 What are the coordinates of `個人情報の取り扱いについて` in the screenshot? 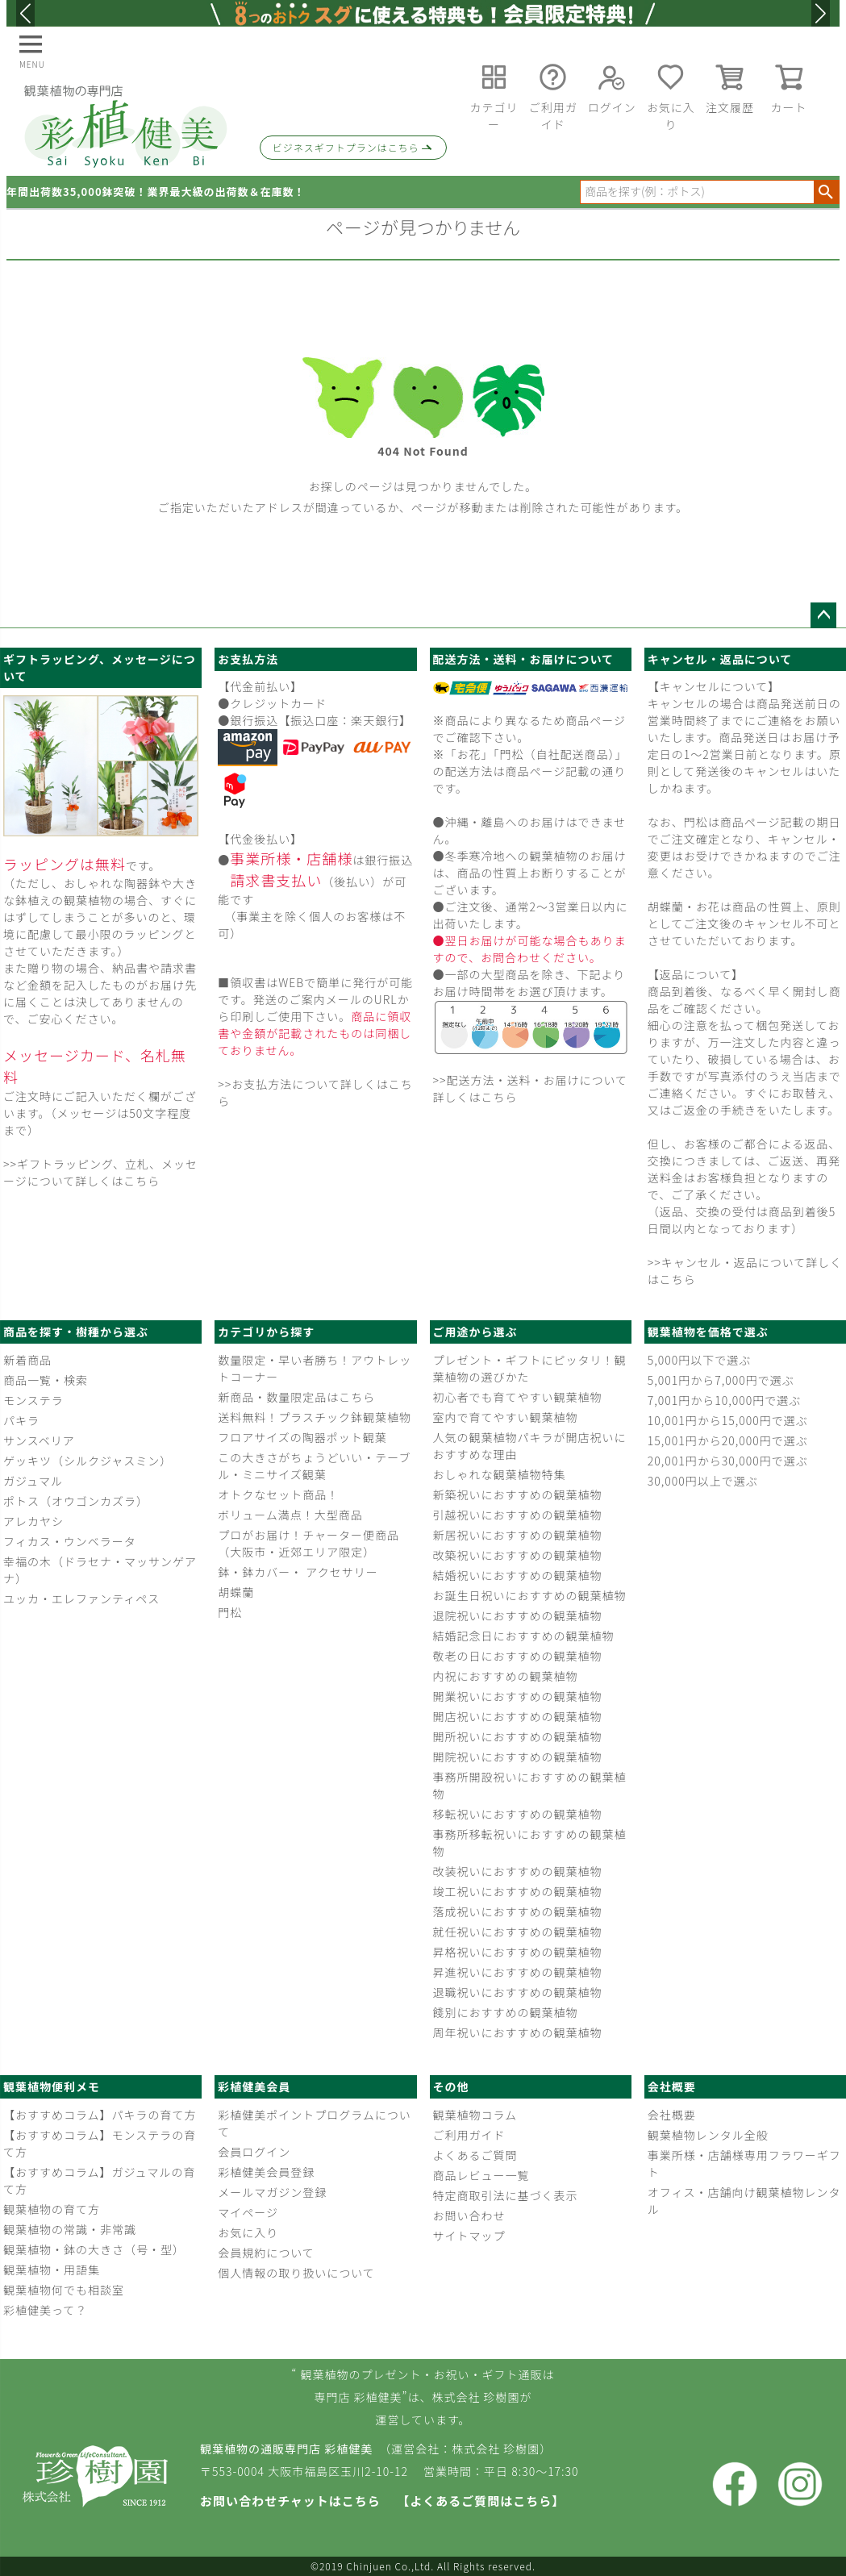 It's located at (296, 2273).